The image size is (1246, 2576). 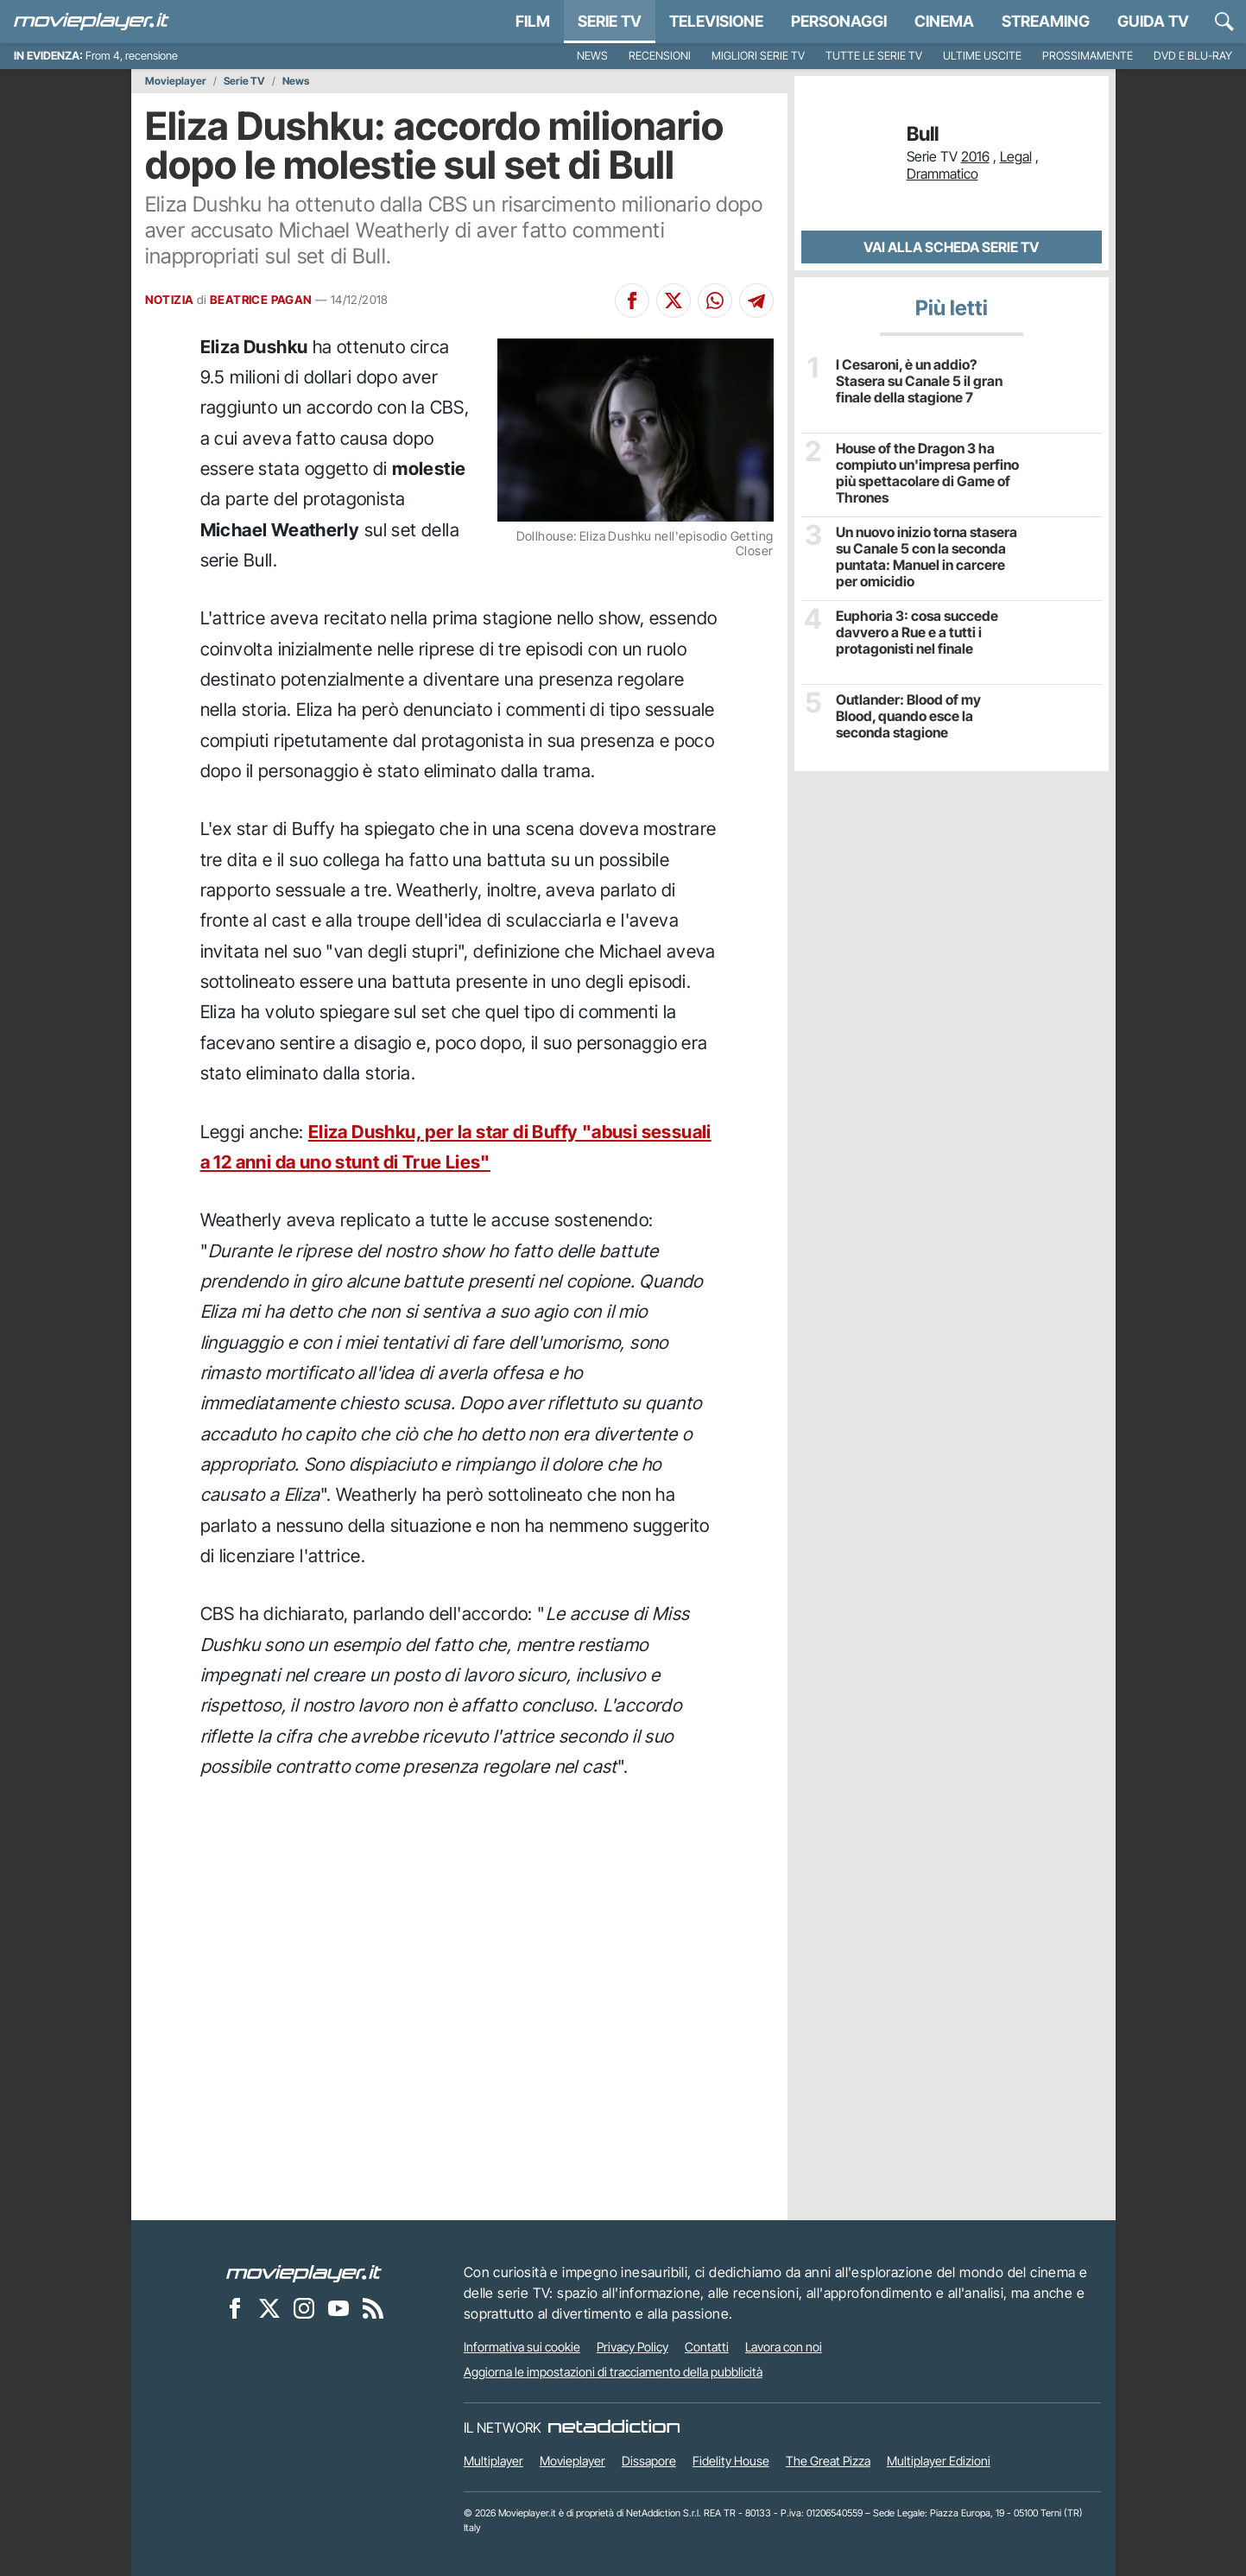 I want to click on [Condividi su Whatsapp], so click(x=715, y=300).